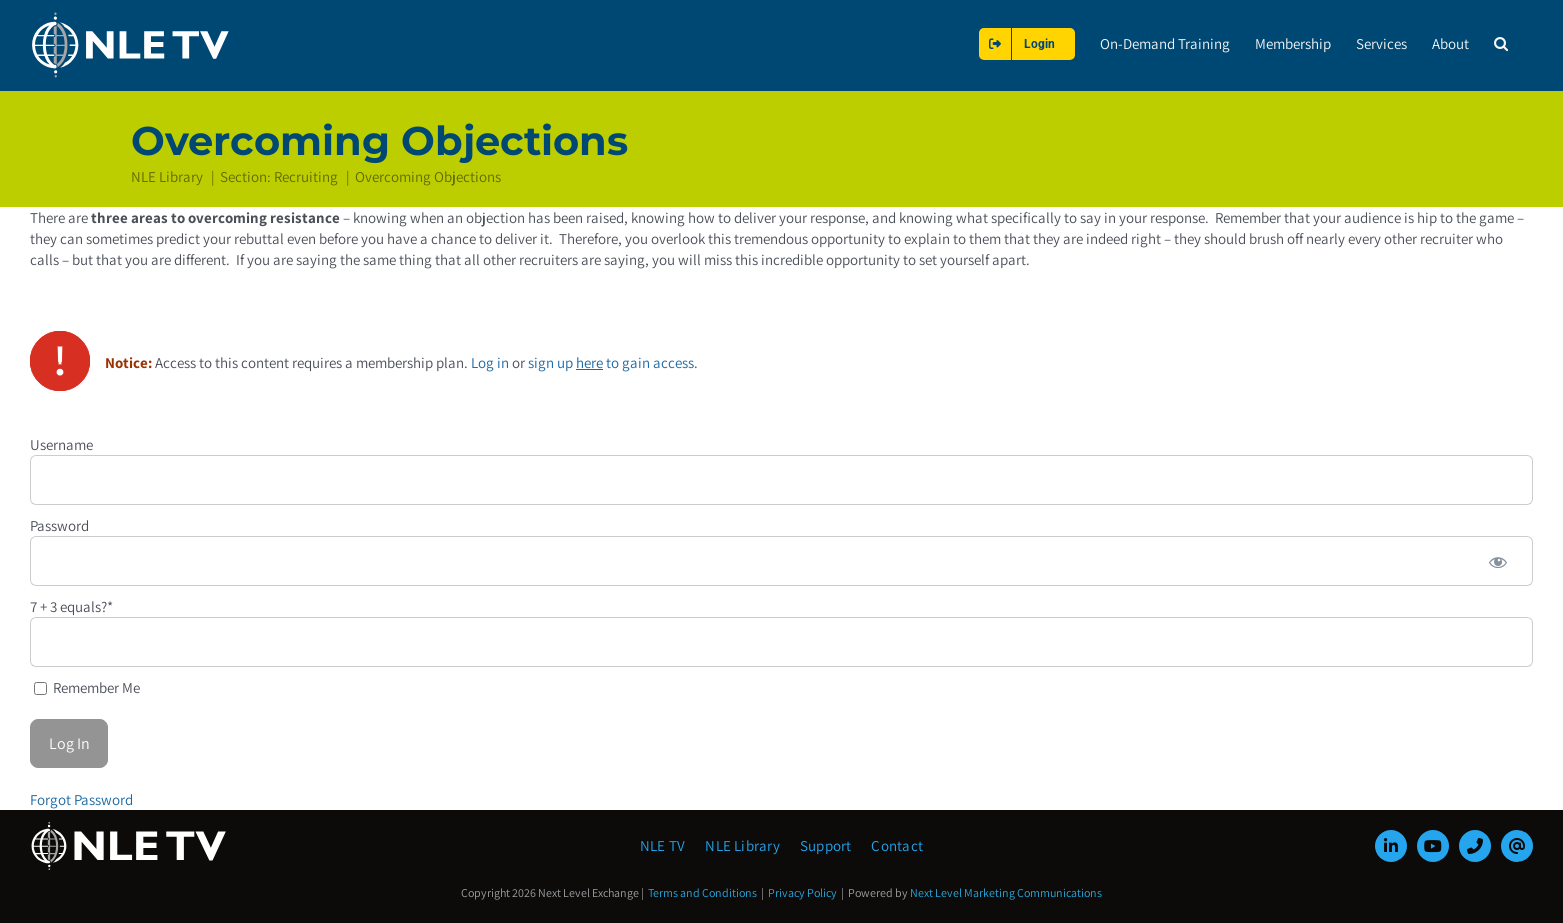  I want to click on [phone], so click(1475, 846).